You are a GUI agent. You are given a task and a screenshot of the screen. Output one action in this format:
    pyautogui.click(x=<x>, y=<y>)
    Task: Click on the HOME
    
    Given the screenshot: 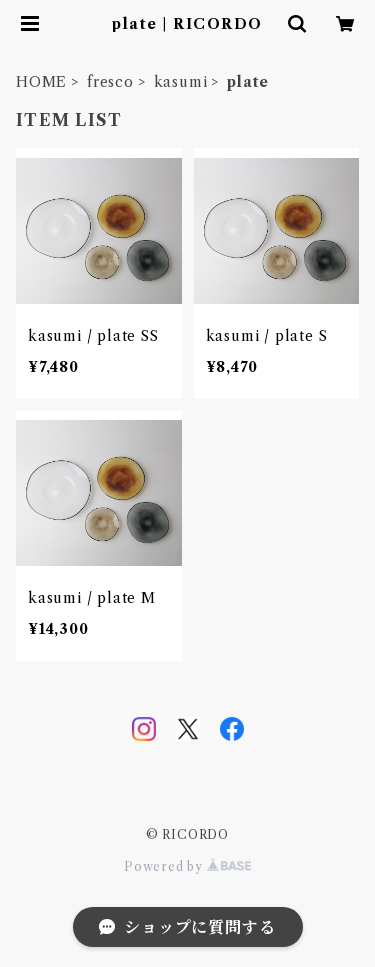 What is the action you would take?
    pyautogui.click(x=41, y=82)
    